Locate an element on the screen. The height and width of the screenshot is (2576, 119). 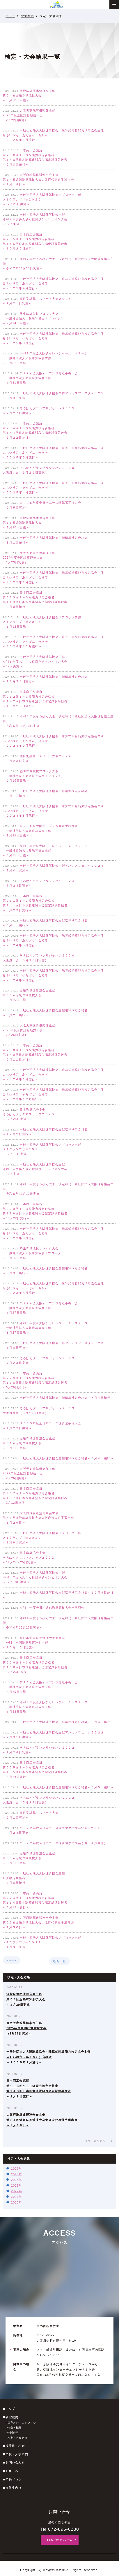
2023年 is located at coordinates (16, 2185).